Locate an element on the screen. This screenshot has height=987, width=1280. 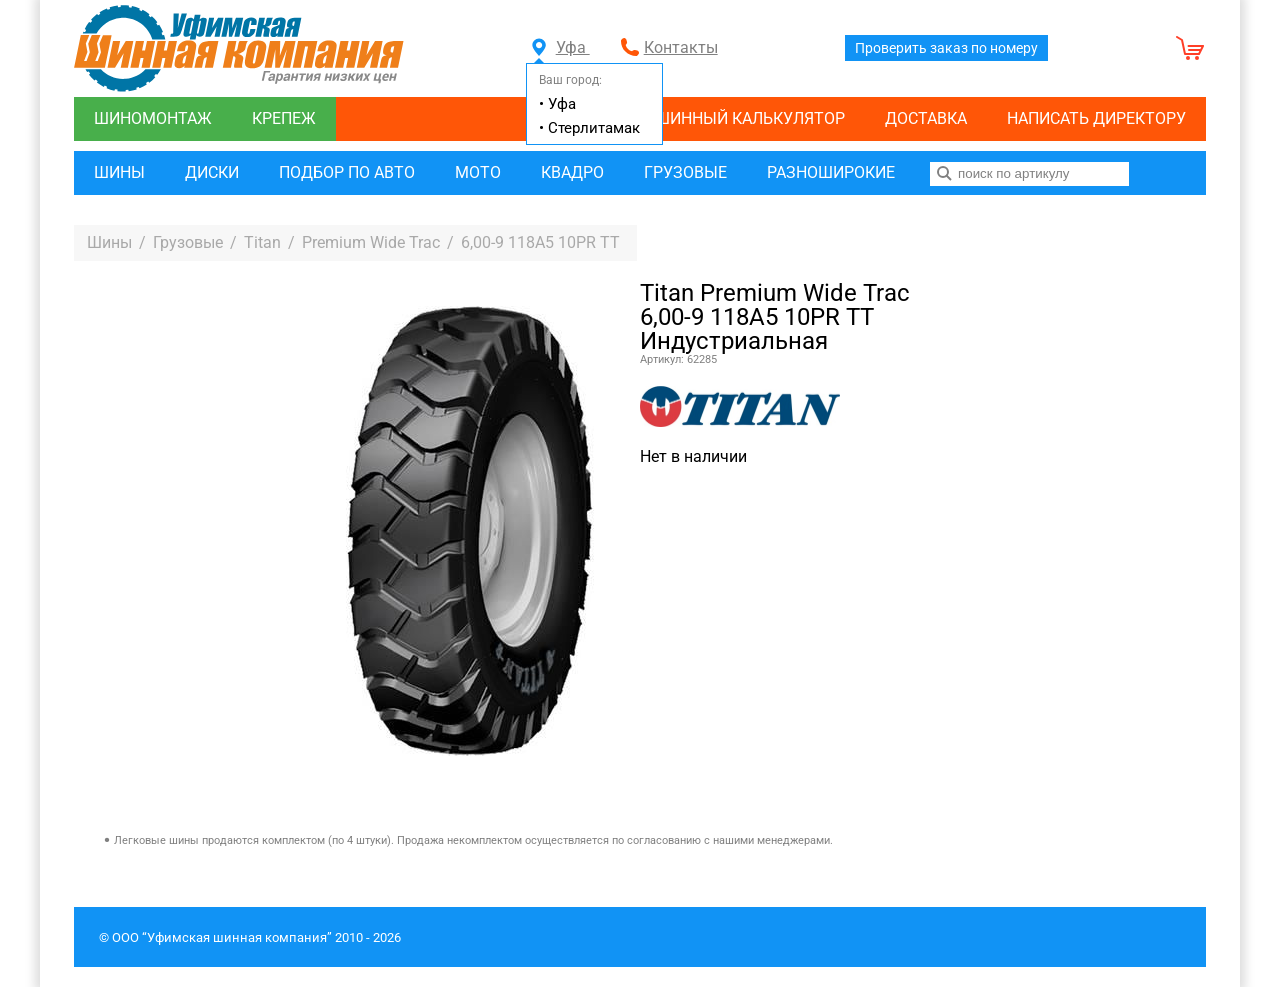
Разноширокие is located at coordinates (831, 172).